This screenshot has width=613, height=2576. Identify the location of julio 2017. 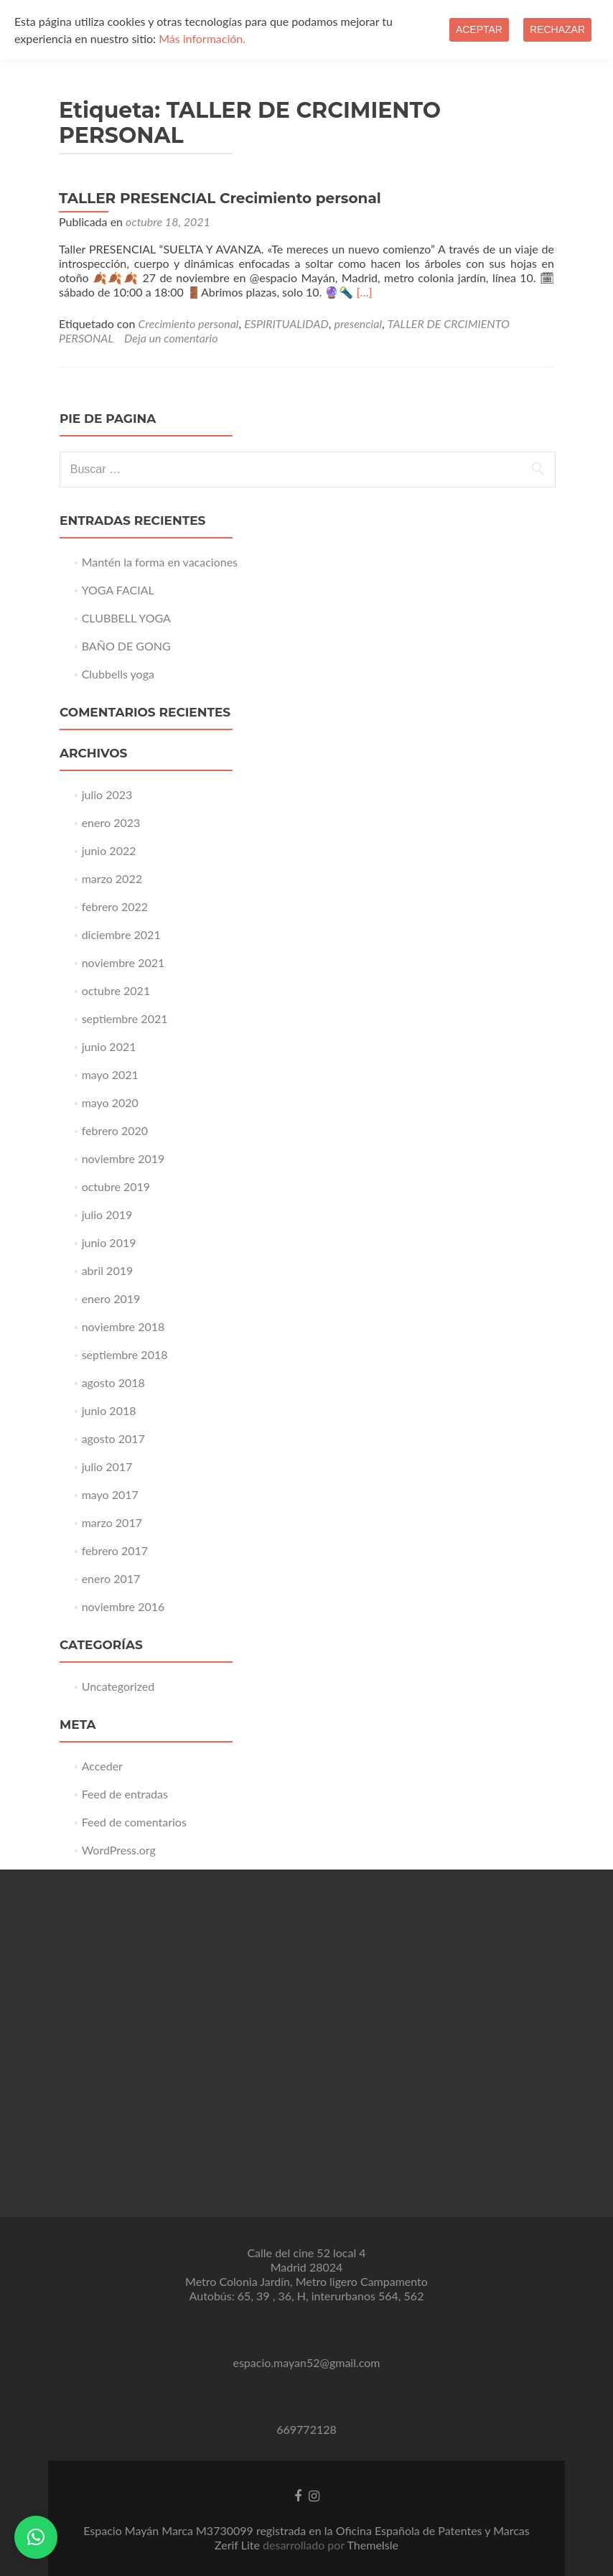
(107, 1466).